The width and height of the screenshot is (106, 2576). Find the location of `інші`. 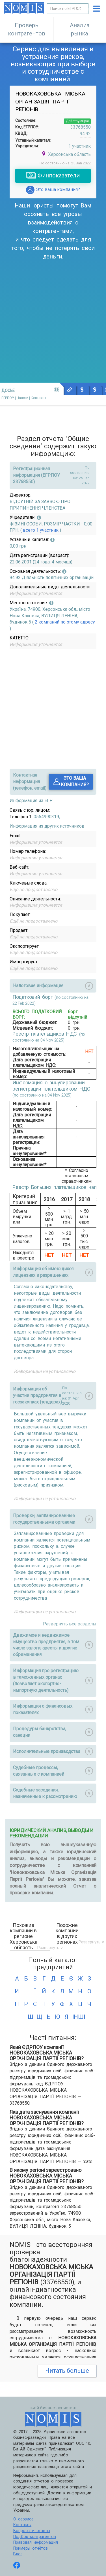

інші is located at coordinates (75, 2016).